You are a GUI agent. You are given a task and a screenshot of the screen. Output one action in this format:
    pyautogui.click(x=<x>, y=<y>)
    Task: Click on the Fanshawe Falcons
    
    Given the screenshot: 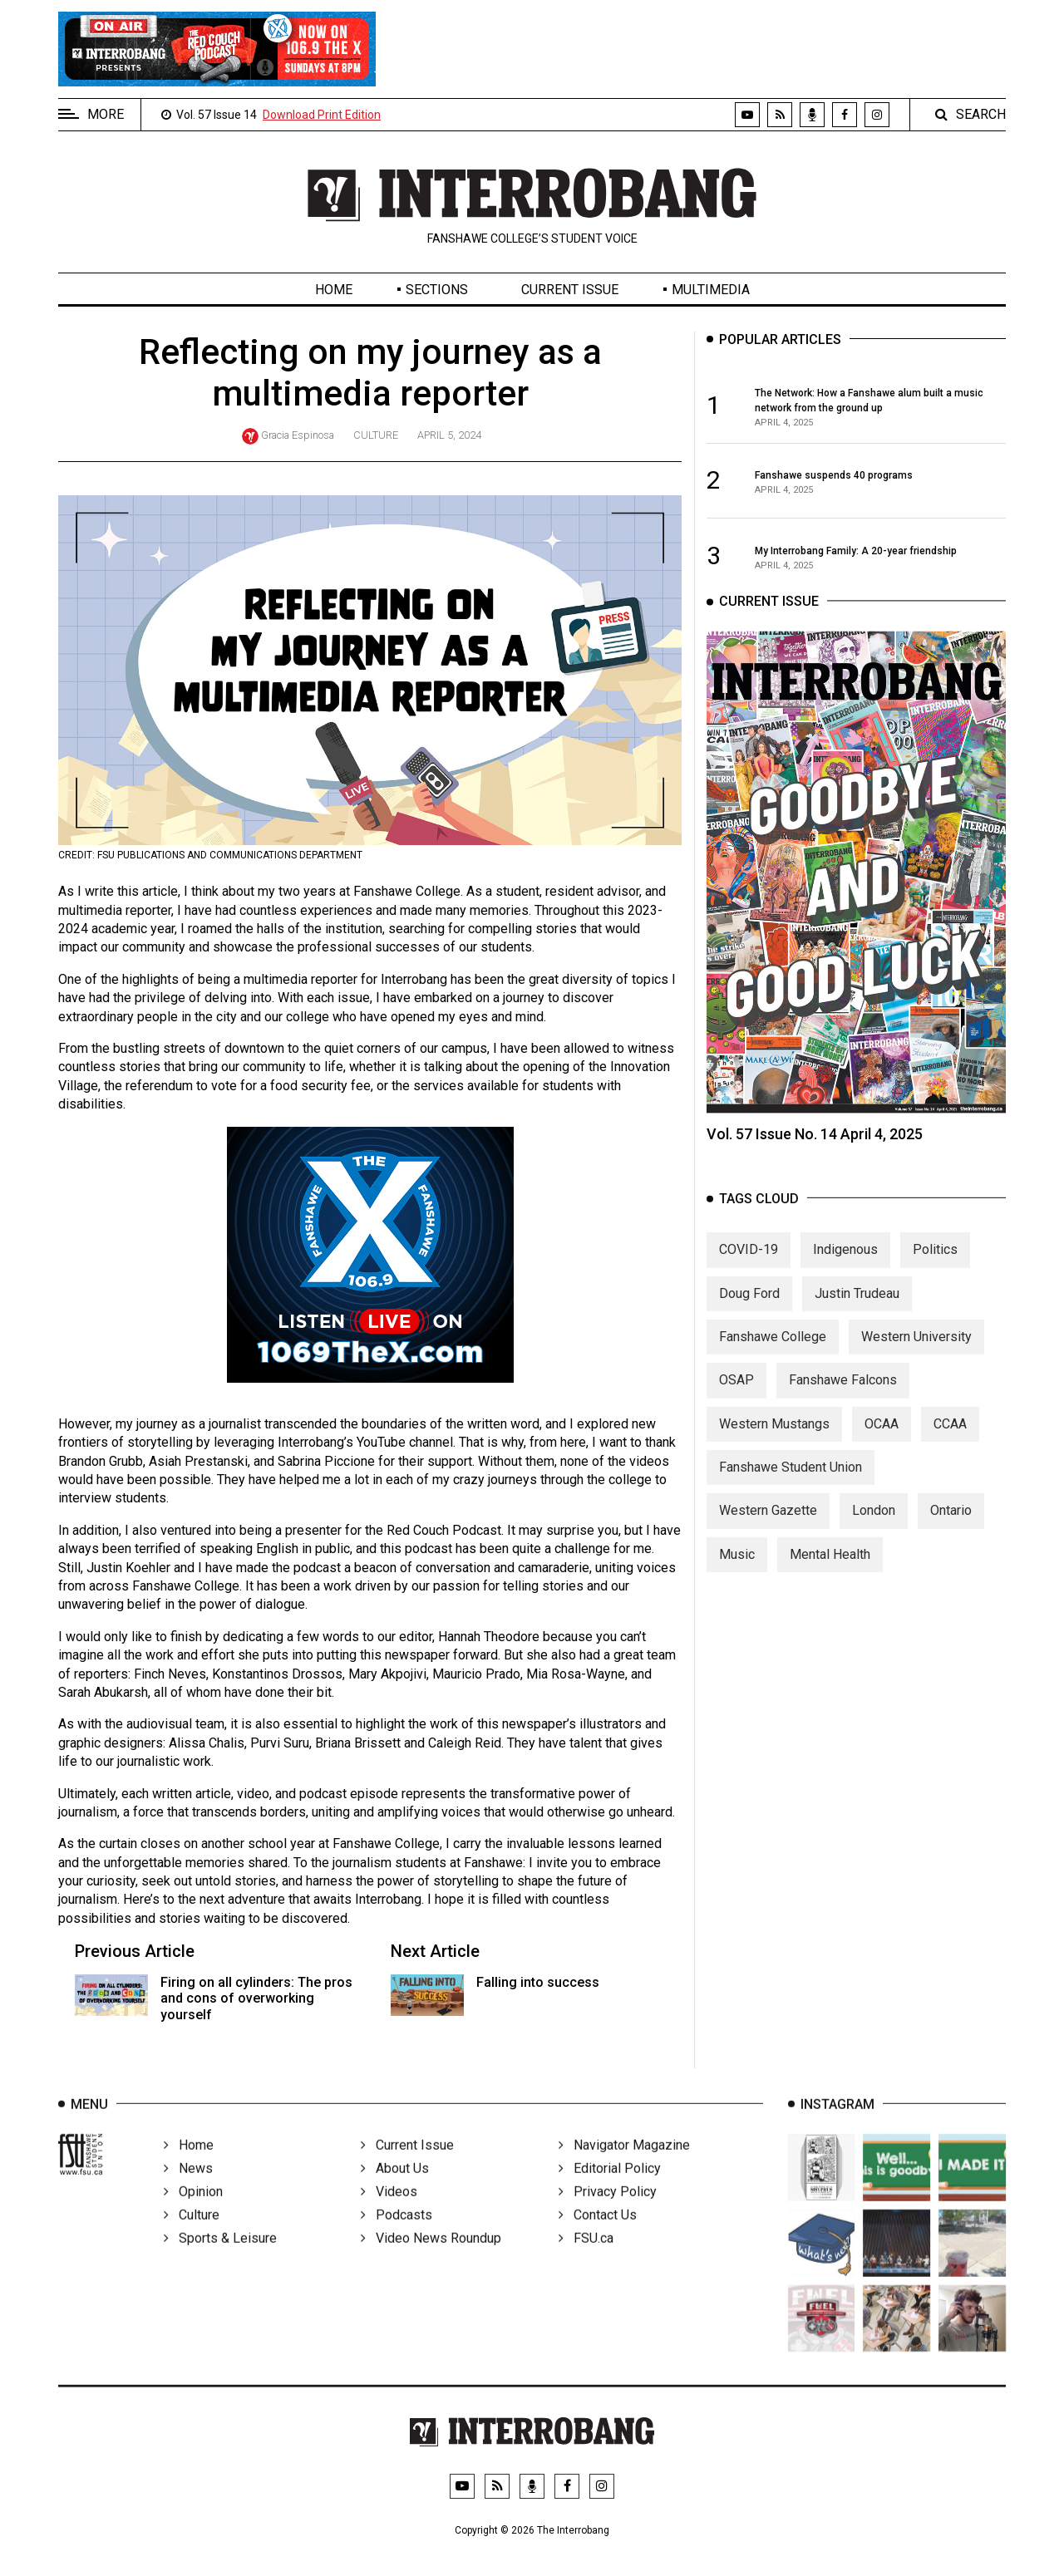 What is the action you would take?
    pyautogui.click(x=843, y=1395)
    